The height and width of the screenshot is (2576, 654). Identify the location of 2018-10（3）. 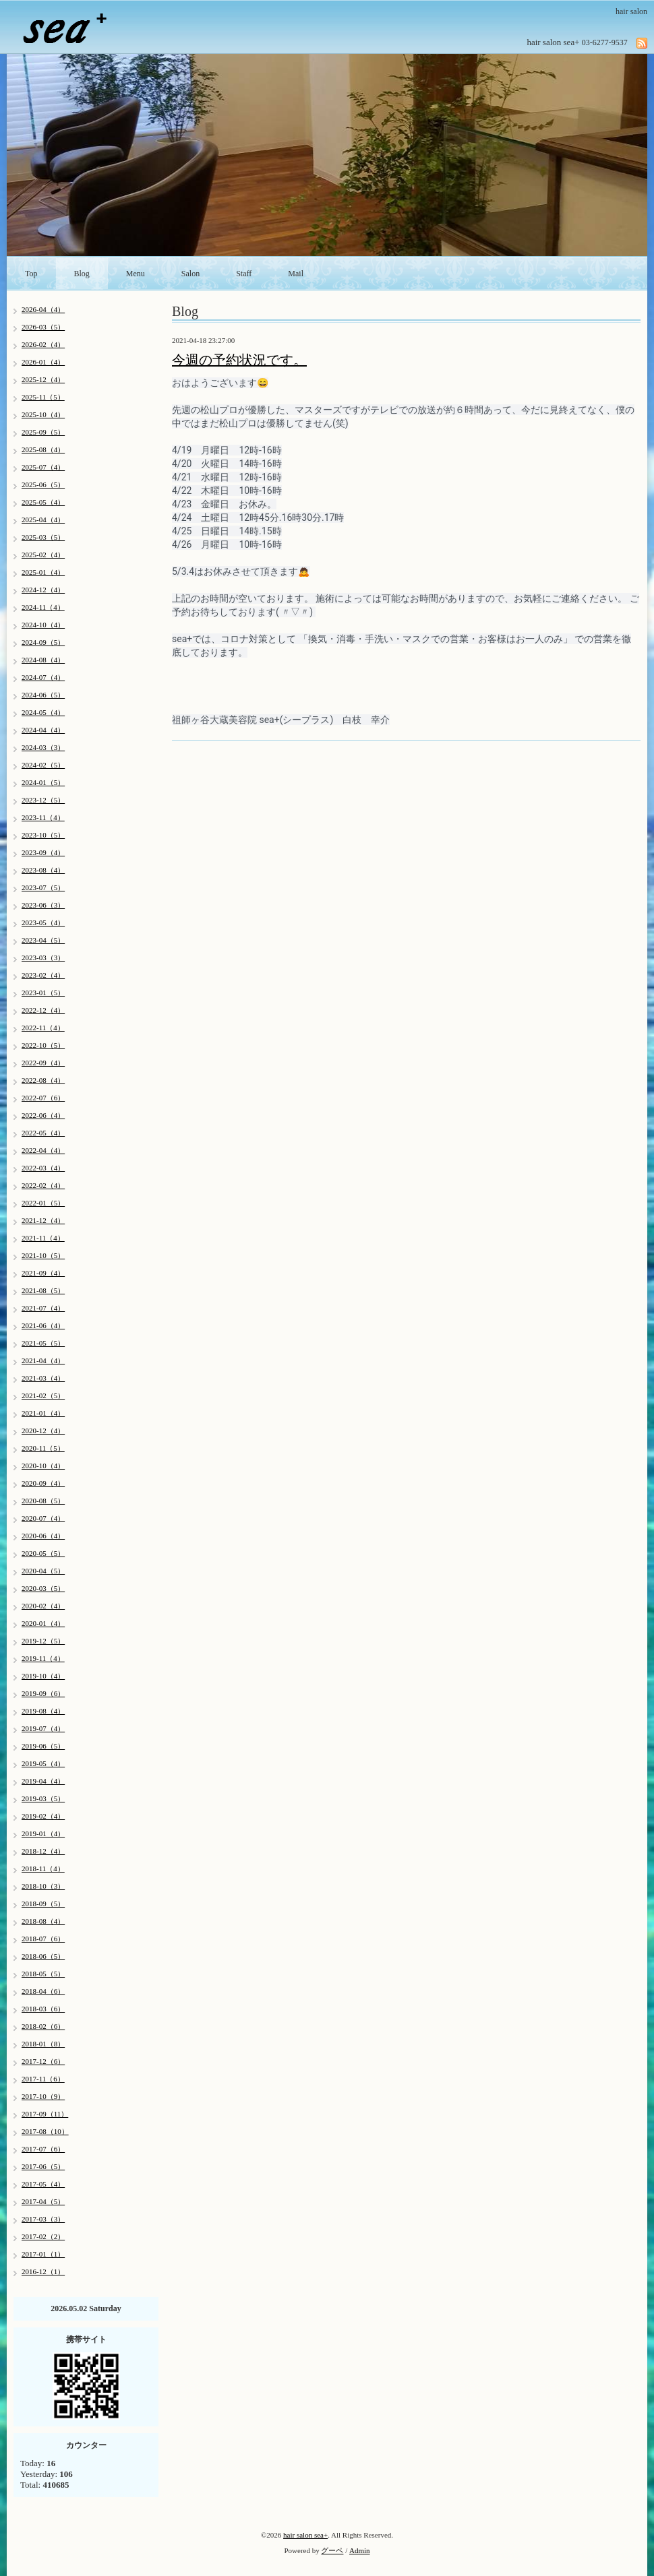
(43, 1886).